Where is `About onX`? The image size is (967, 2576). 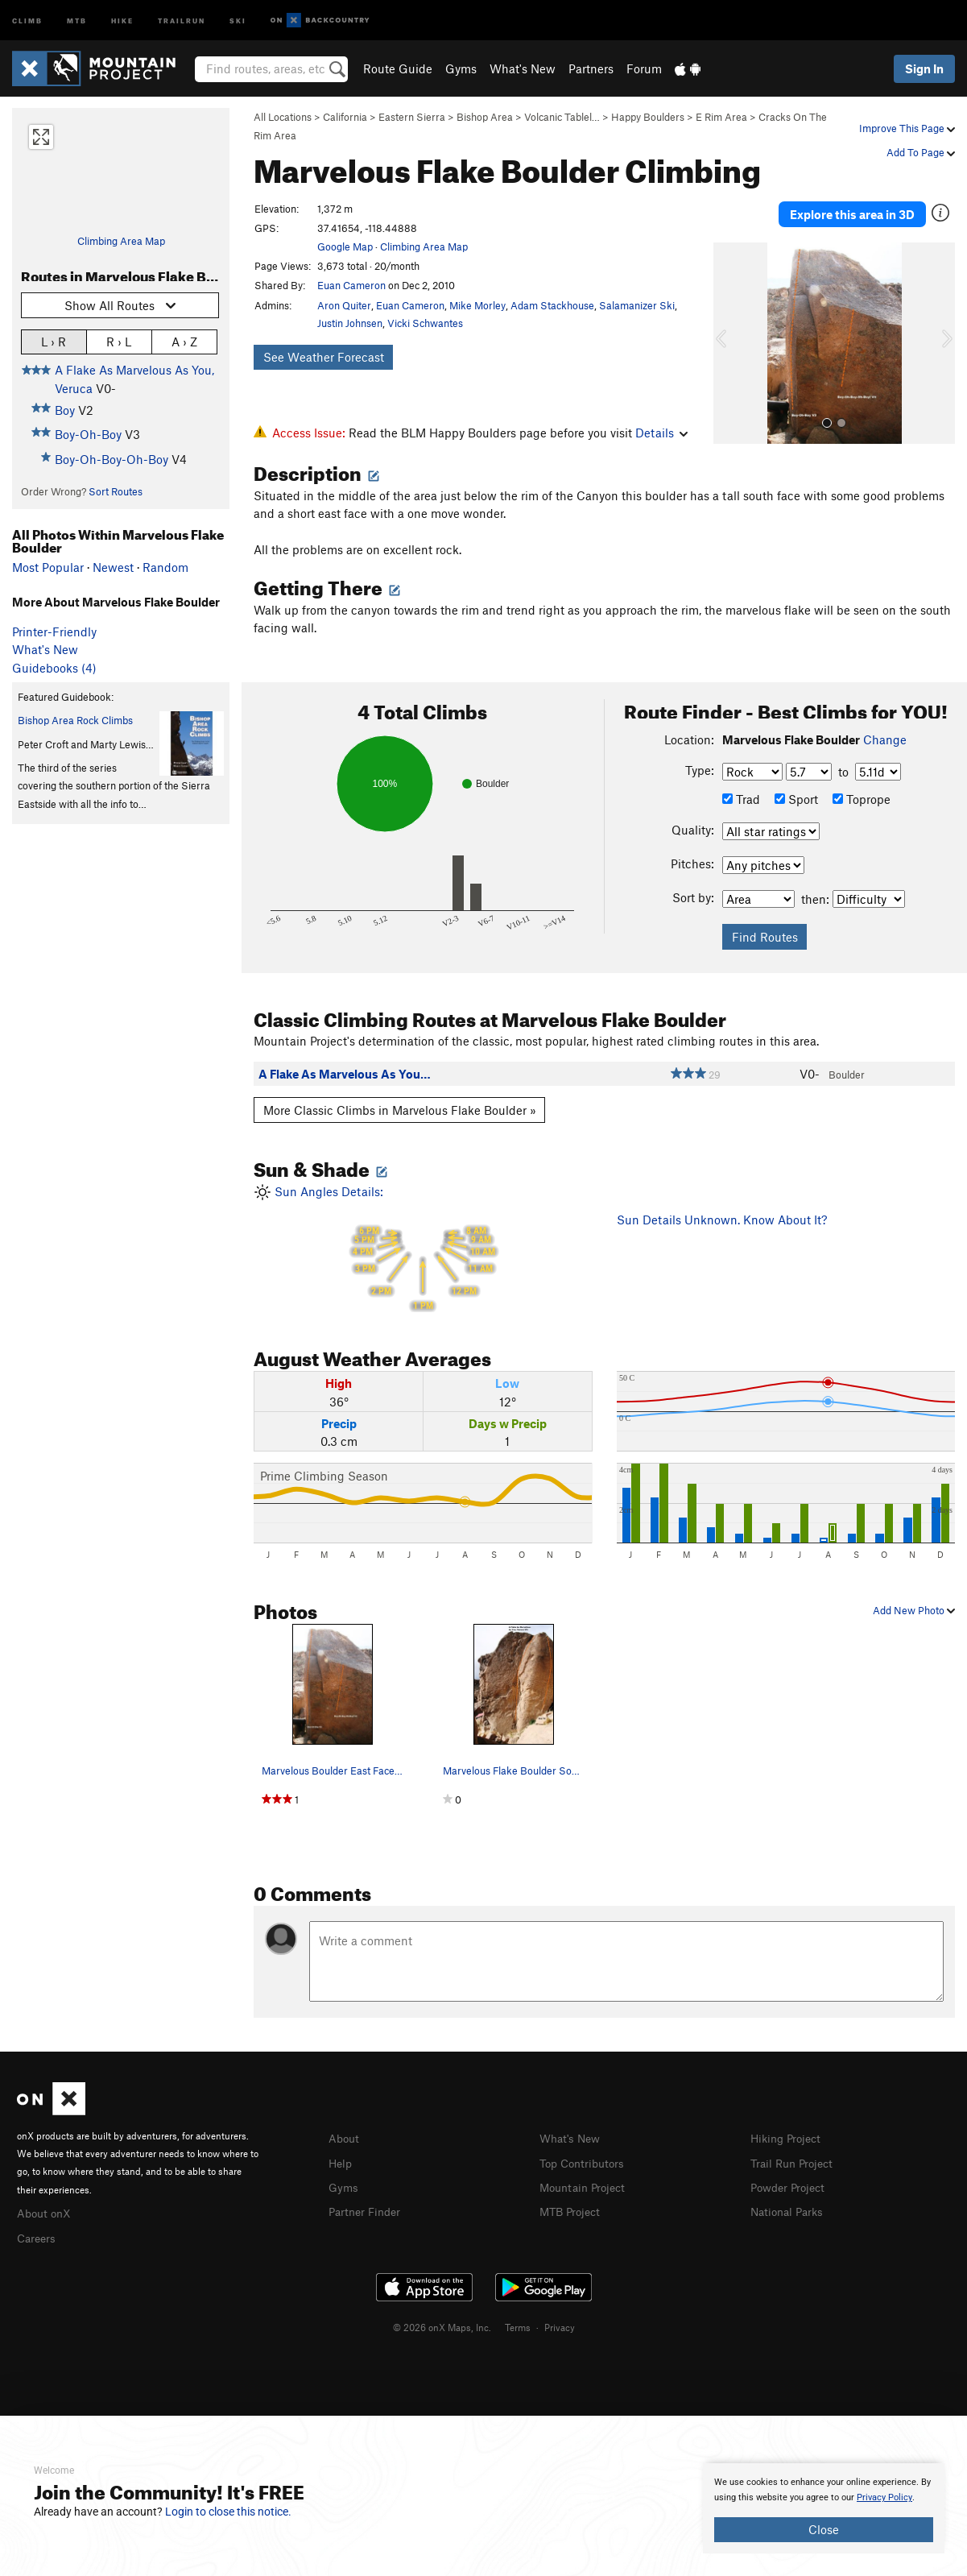 About onX is located at coordinates (46, 2212).